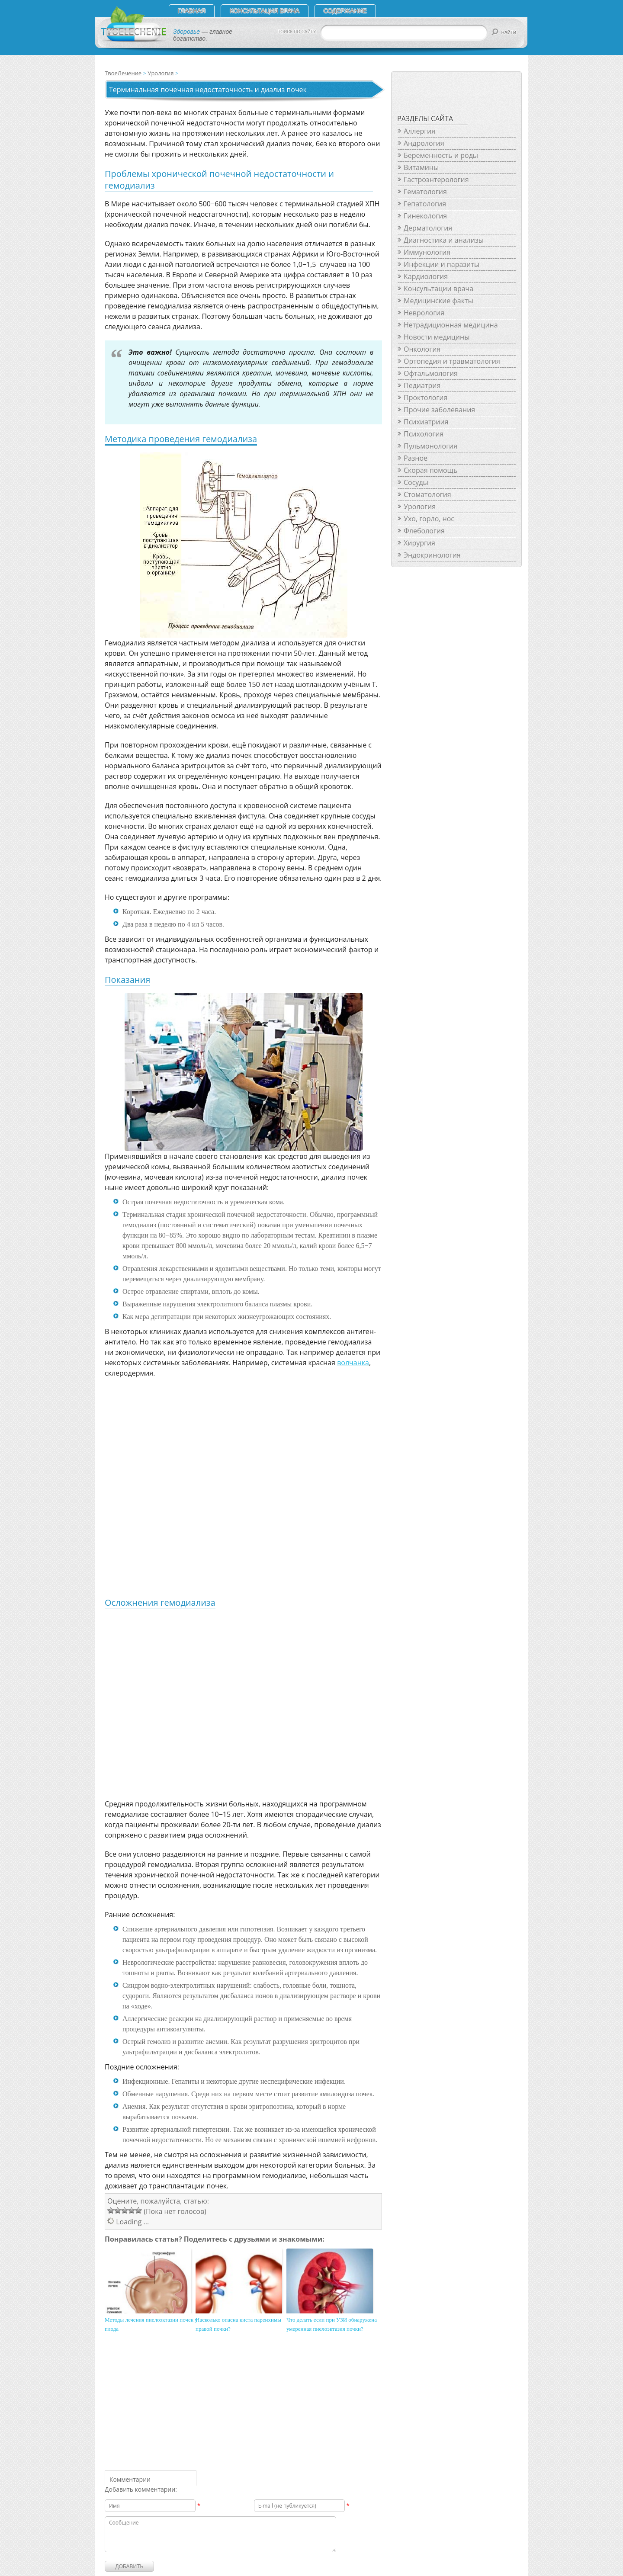 Image resolution: width=623 pixels, height=2576 pixels. I want to click on Андрология, so click(424, 143).